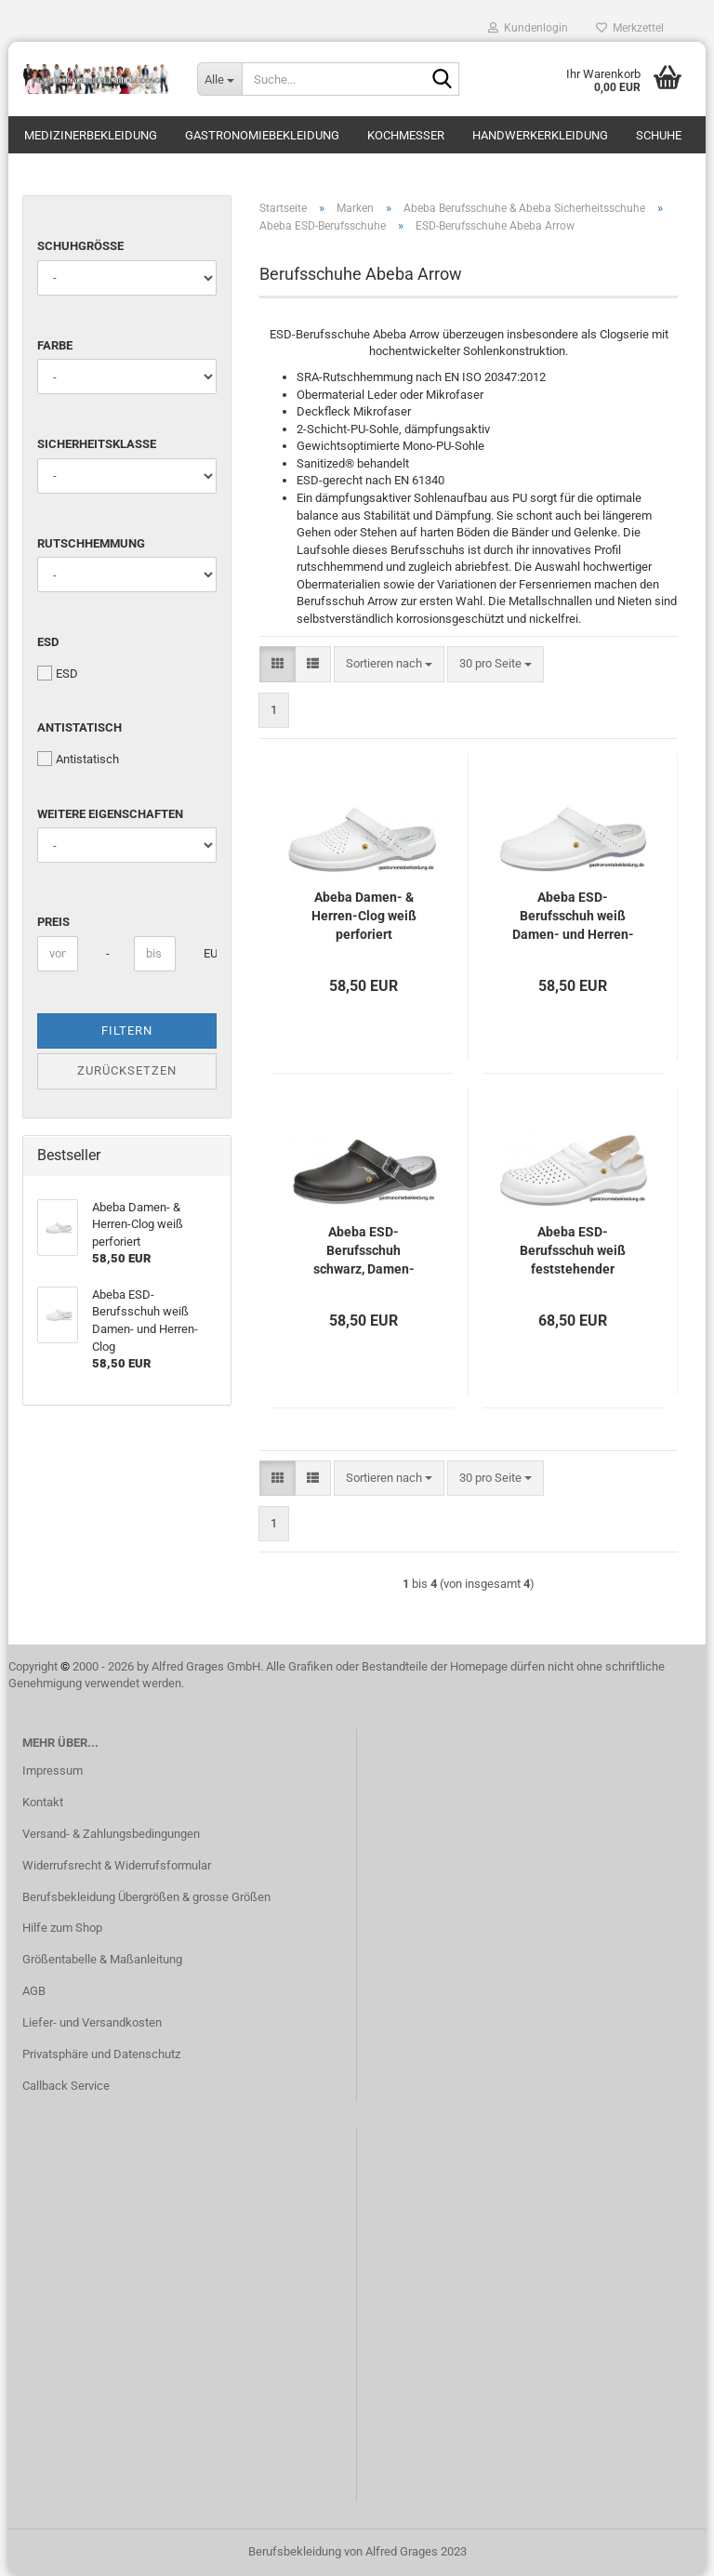  I want to click on Kochmesser, so click(405, 135).